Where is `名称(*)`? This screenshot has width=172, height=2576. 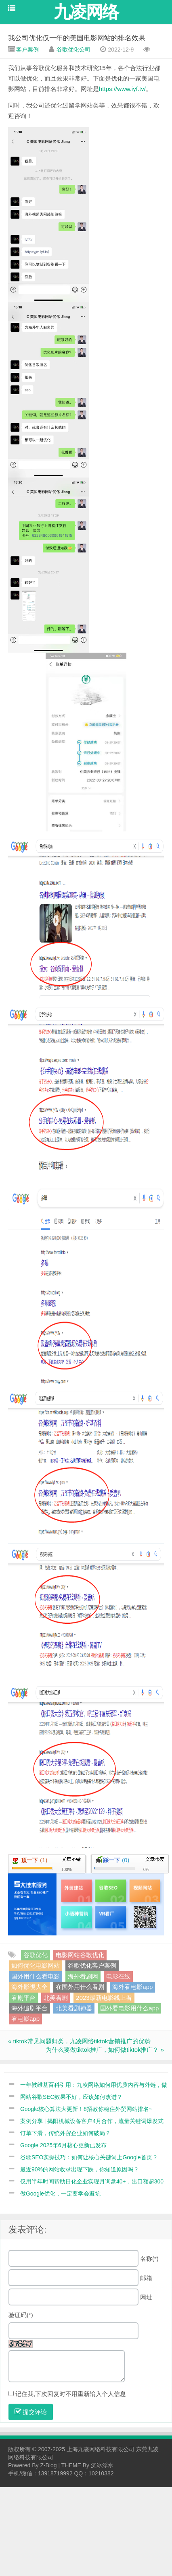 名称(*) is located at coordinates (149, 2258).